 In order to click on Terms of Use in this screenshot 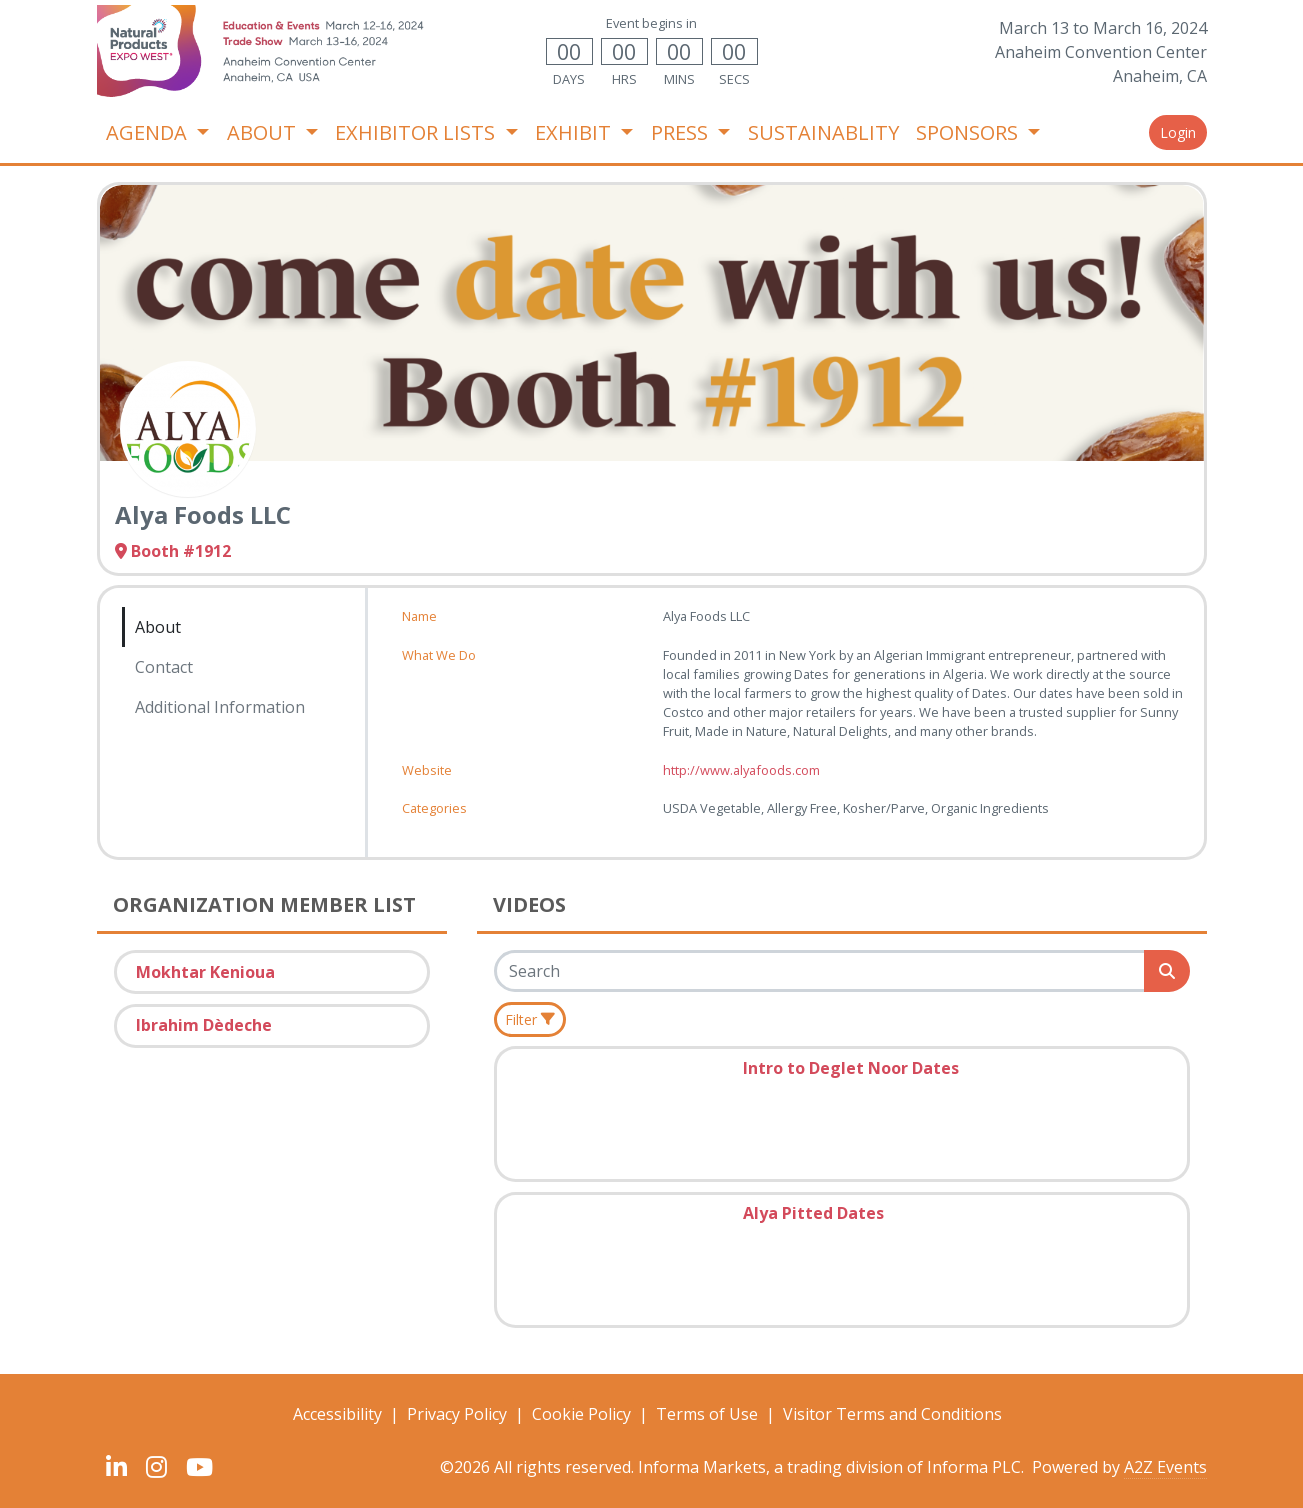, I will do `click(707, 1414)`.